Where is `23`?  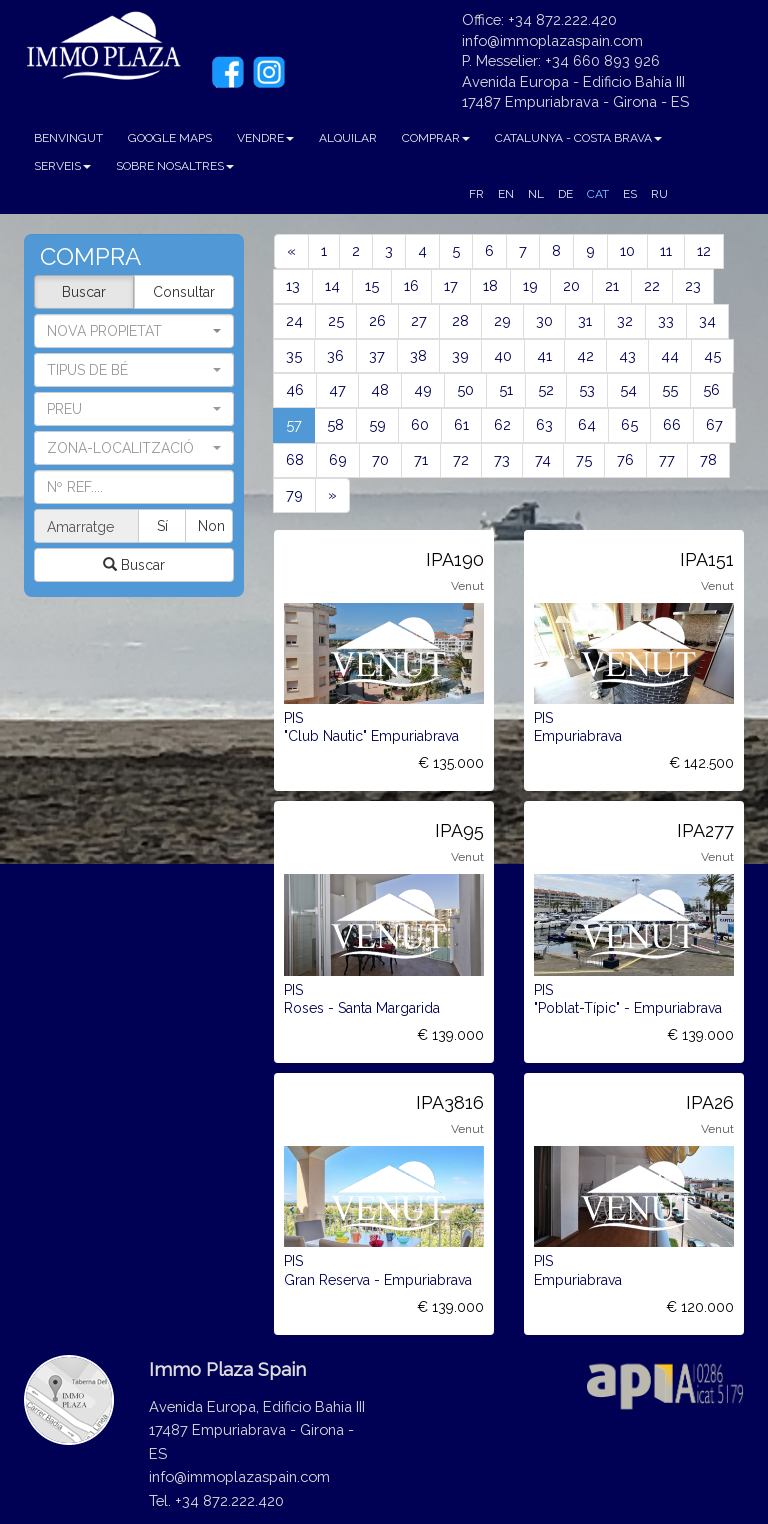
23 is located at coordinates (693, 285).